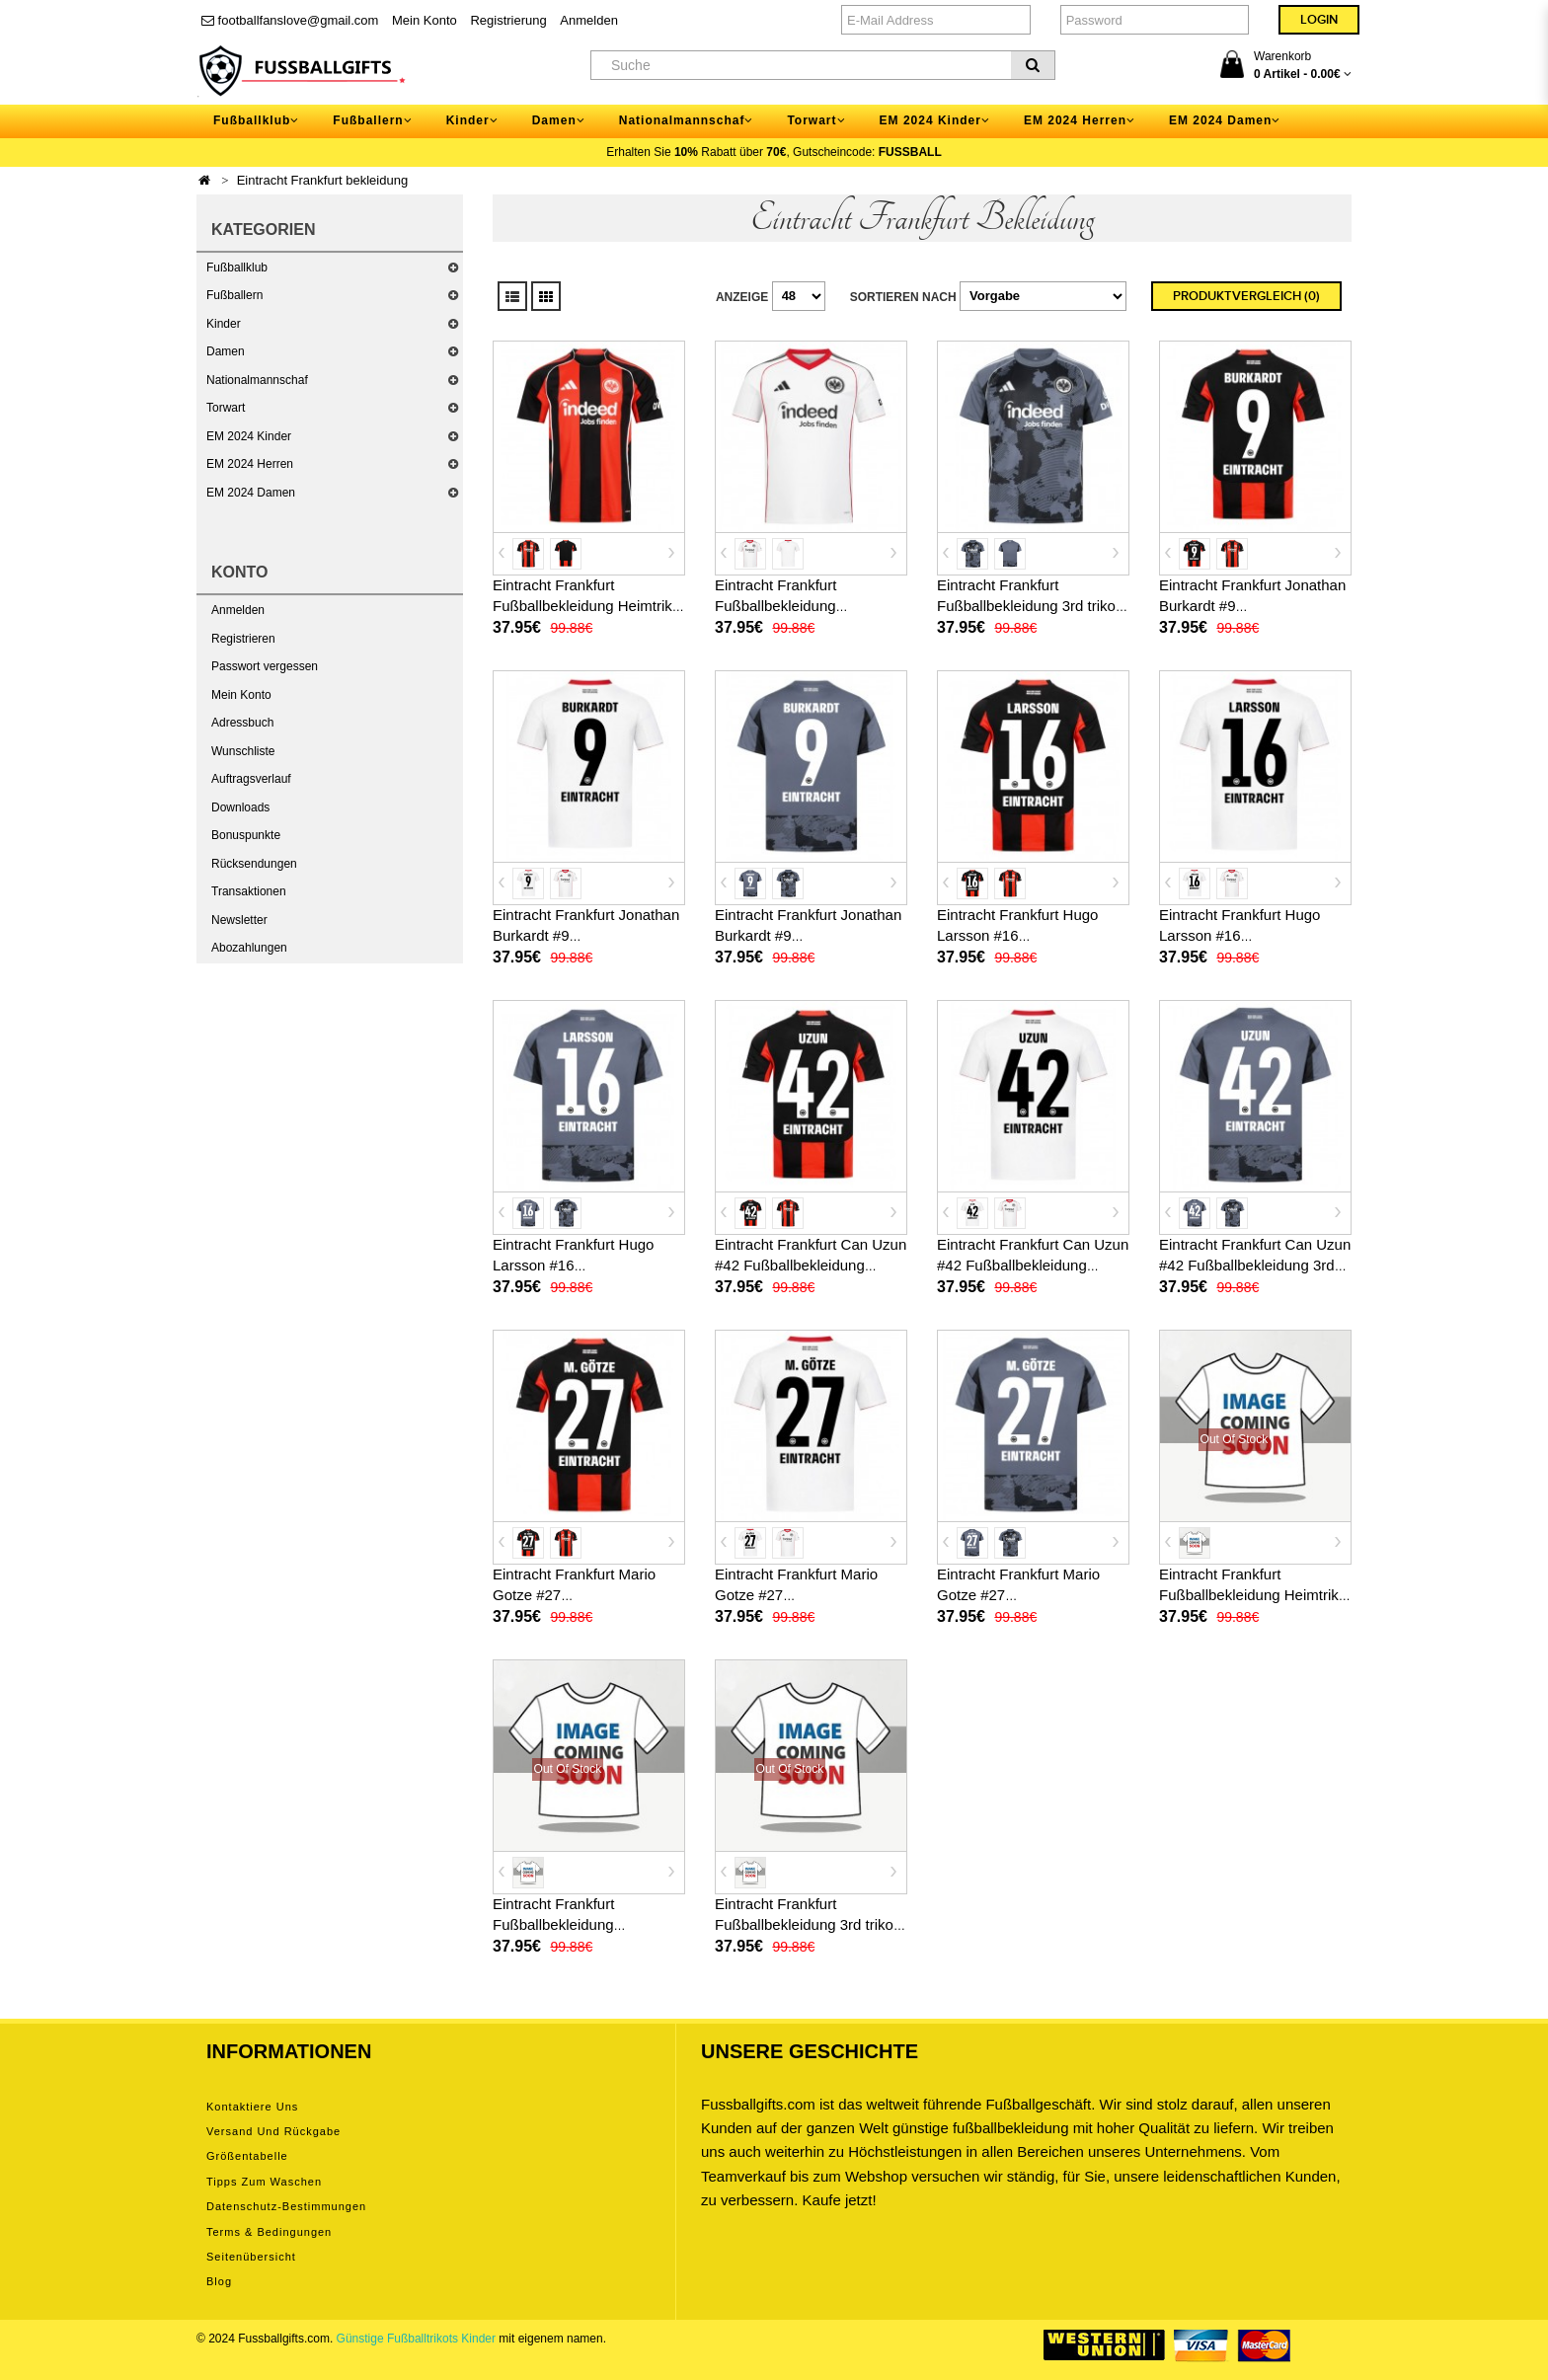 The width and height of the screenshot is (1548, 2380). What do you see at coordinates (225, 408) in the screenshot?
I see `Torwart` at bounding box center [225, 408].